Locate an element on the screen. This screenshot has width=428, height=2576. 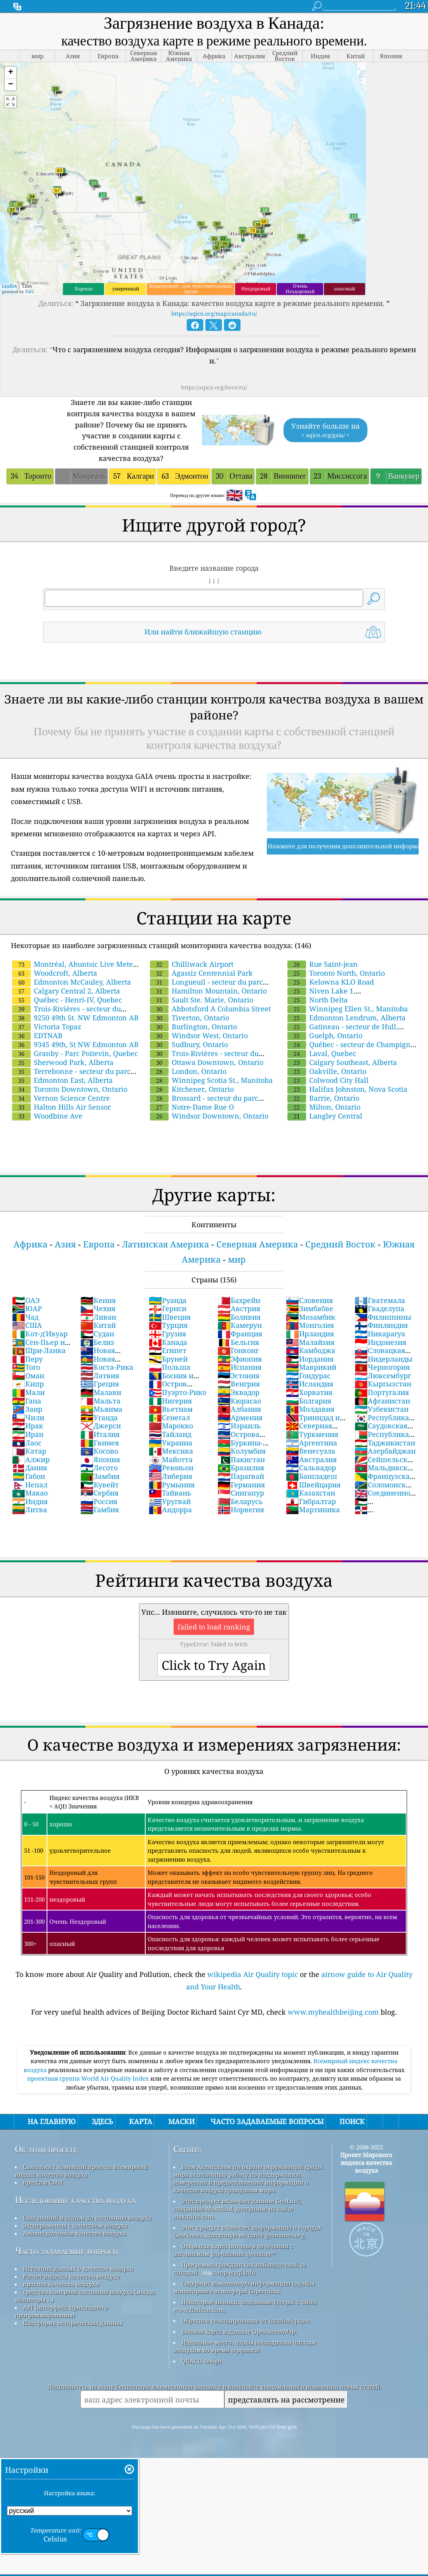
Гернси is located at coordinates (167, 1308).